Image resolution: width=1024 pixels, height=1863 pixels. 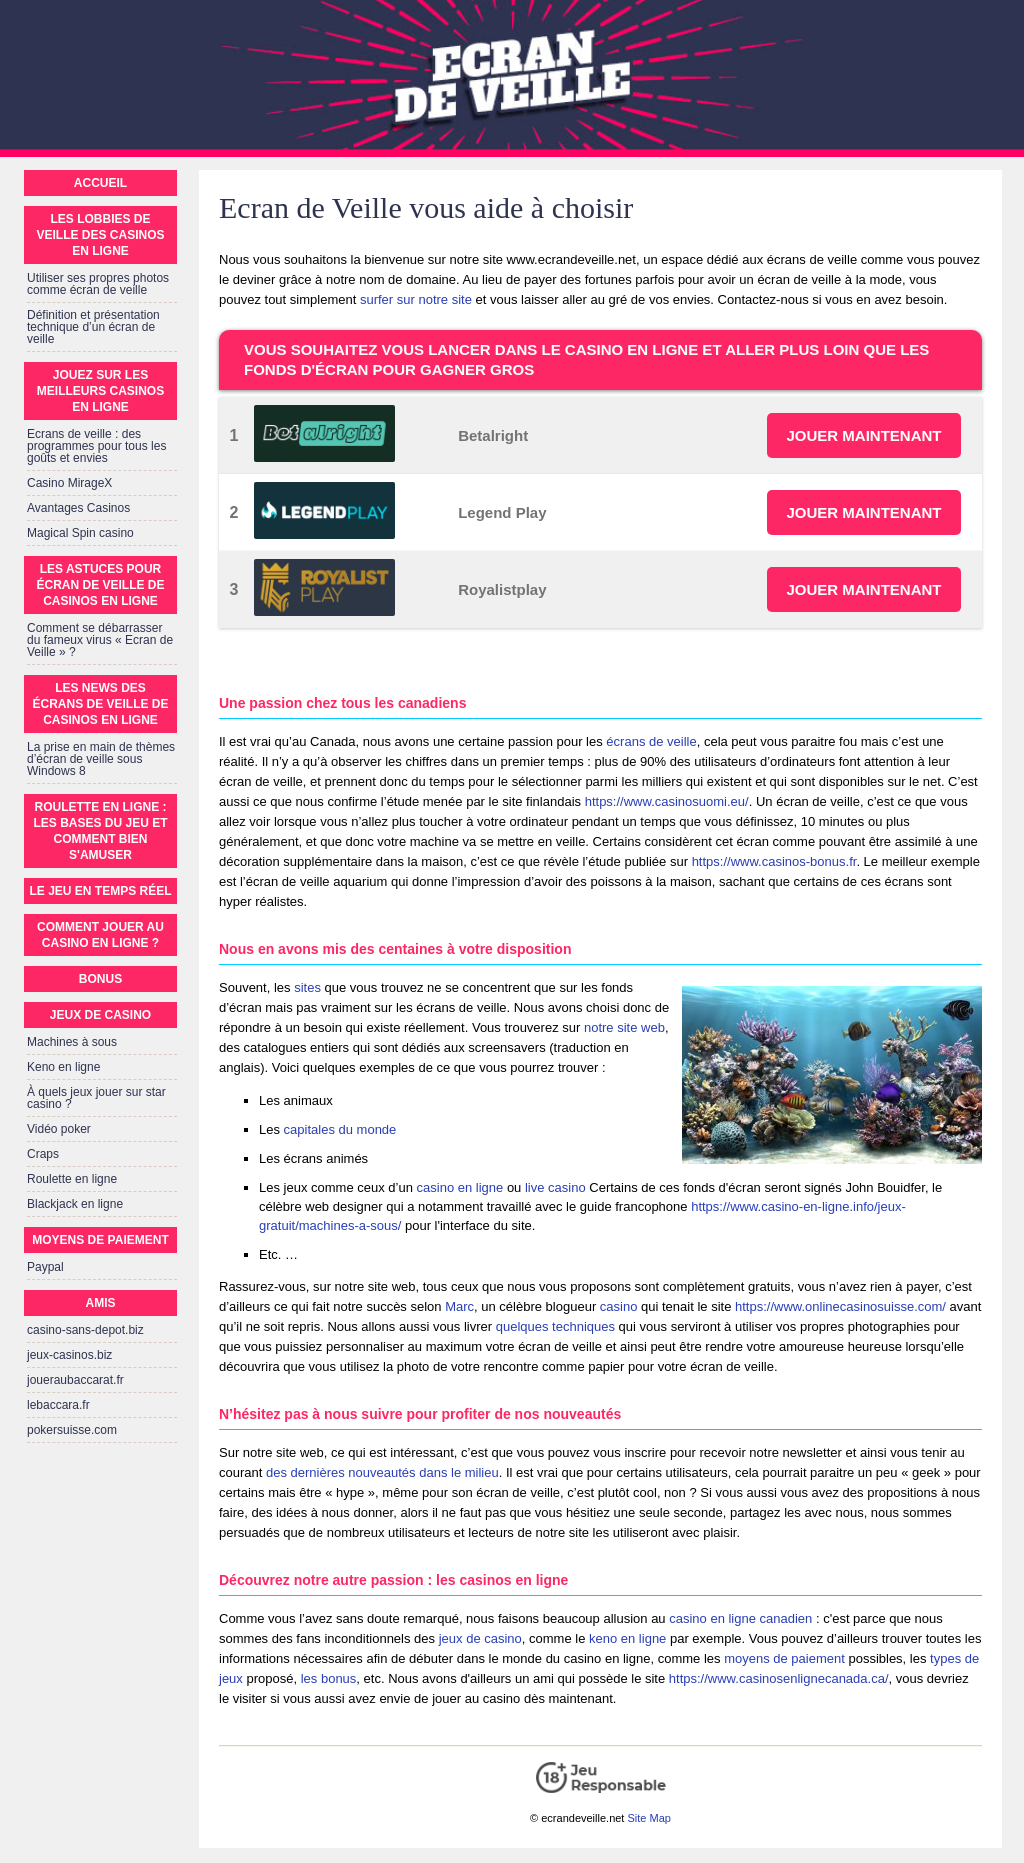 What do you see at coordinates (58, 1405) in the screenshot?
I see `lebaccara.fr` at bounding box center [58, 1405].